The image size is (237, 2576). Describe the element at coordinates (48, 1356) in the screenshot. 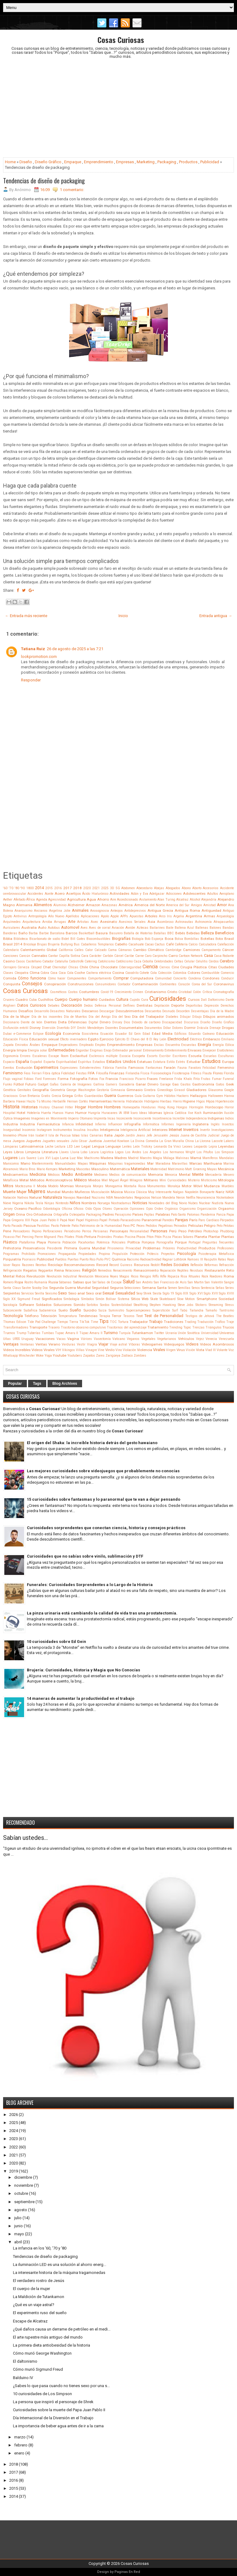

I see `Yoga` at that location.